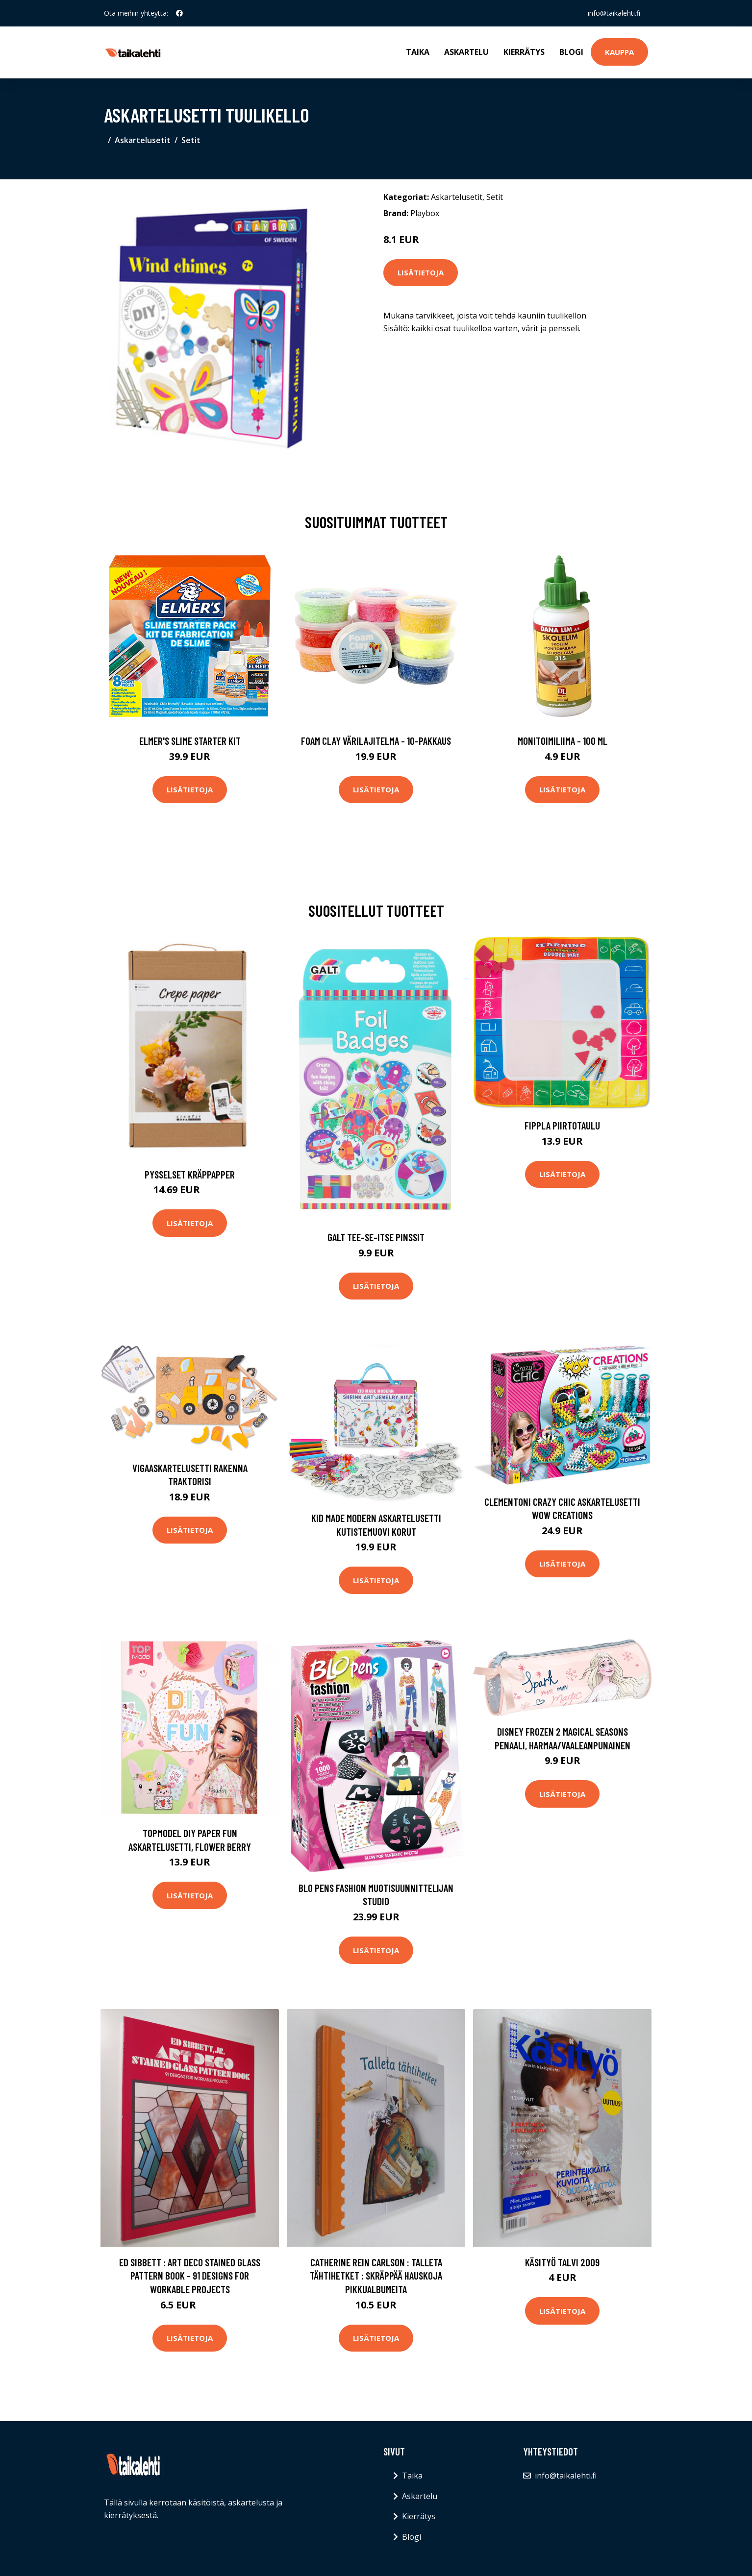 This screenshot has width=752, height=2576. I want to click on info@taikalehti.fi, so click(614, 13).